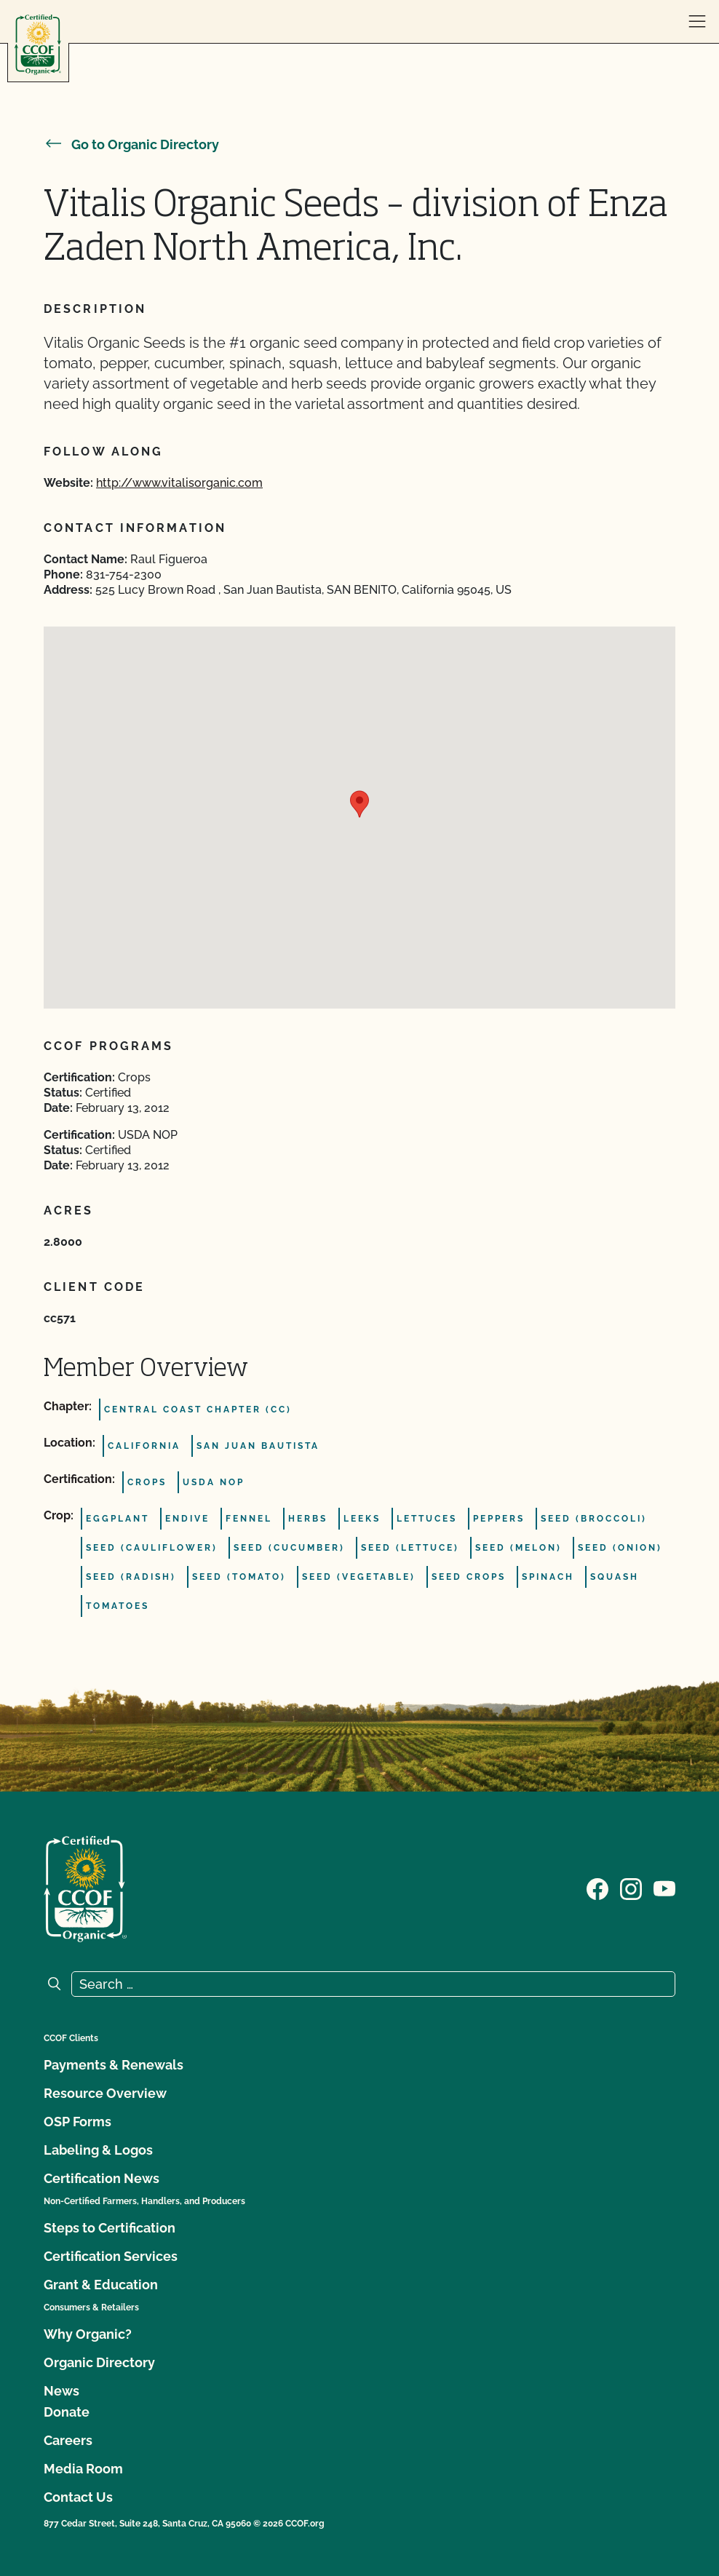 The height and width of the screenshot is (2576, 719). Describe the element at coordinates (697, 21) in the screenshot. I see `[open menu]` at that location.